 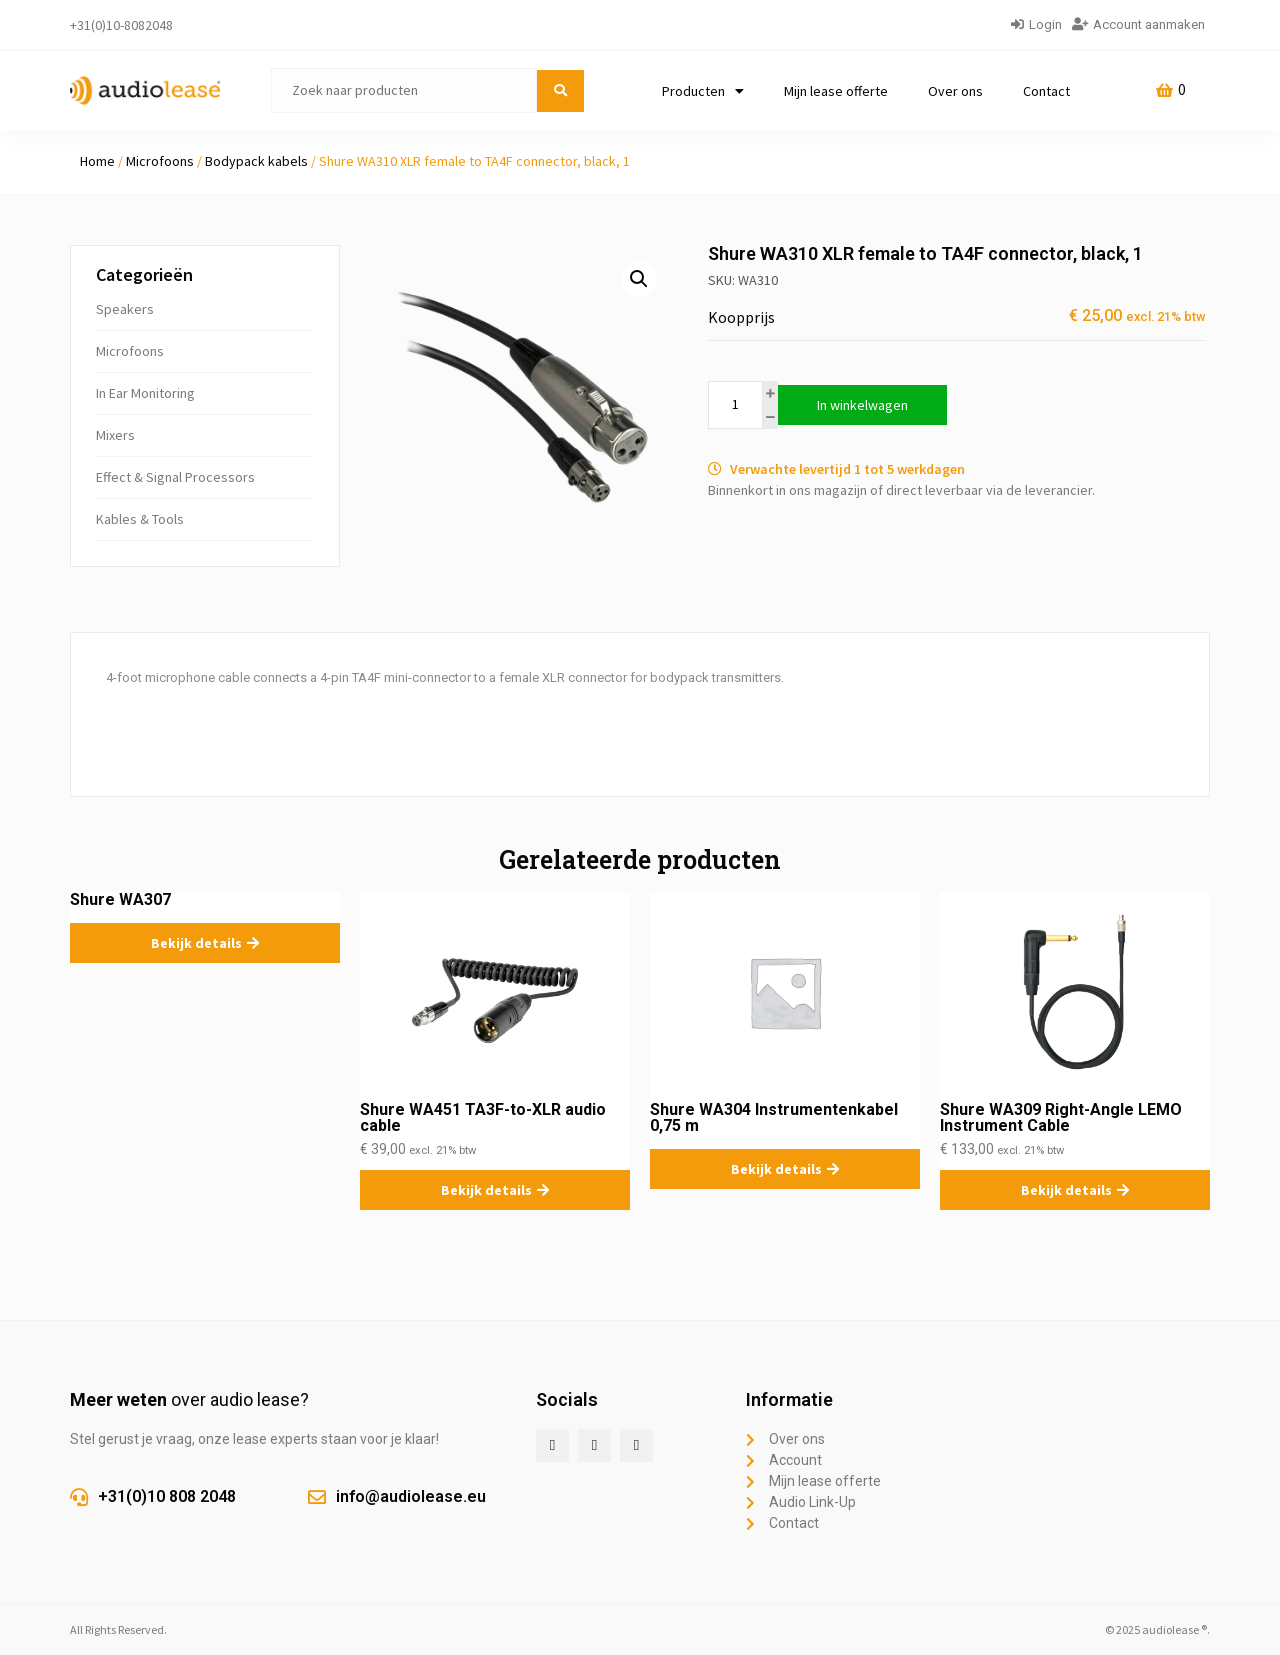 What do you see at coordinates (836, 91) in the screenshot?
I see `Mijn lease offerte` at bounding box center [836, 91].